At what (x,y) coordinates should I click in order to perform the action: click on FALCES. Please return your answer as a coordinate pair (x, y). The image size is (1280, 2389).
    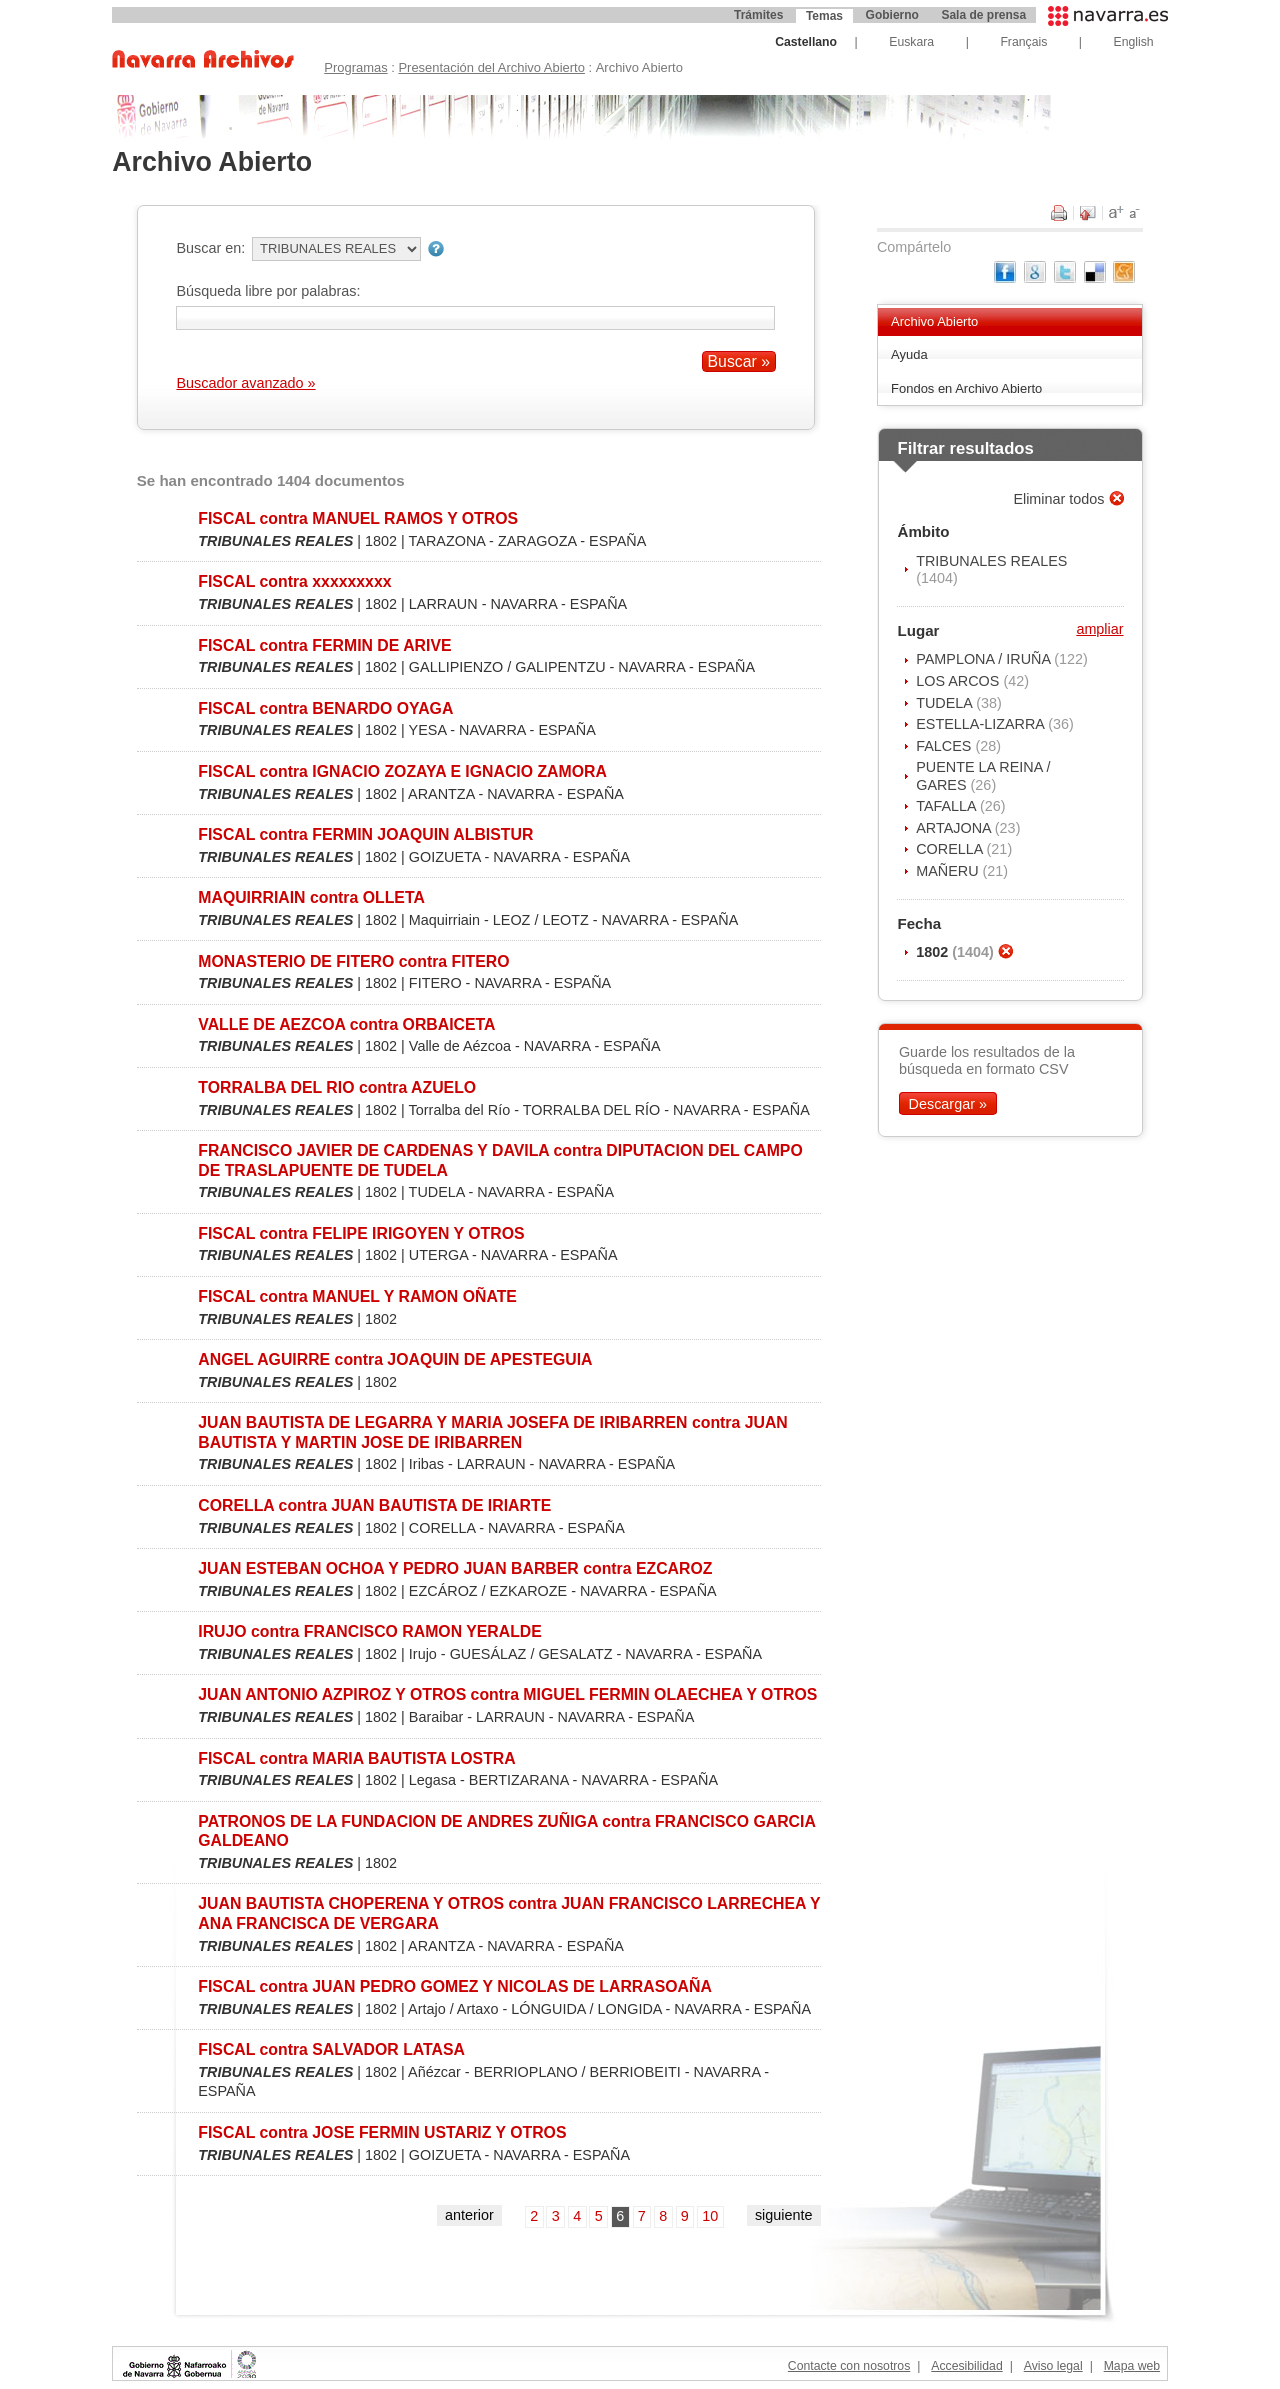
    Looking at the image, I should click on (945, 746).